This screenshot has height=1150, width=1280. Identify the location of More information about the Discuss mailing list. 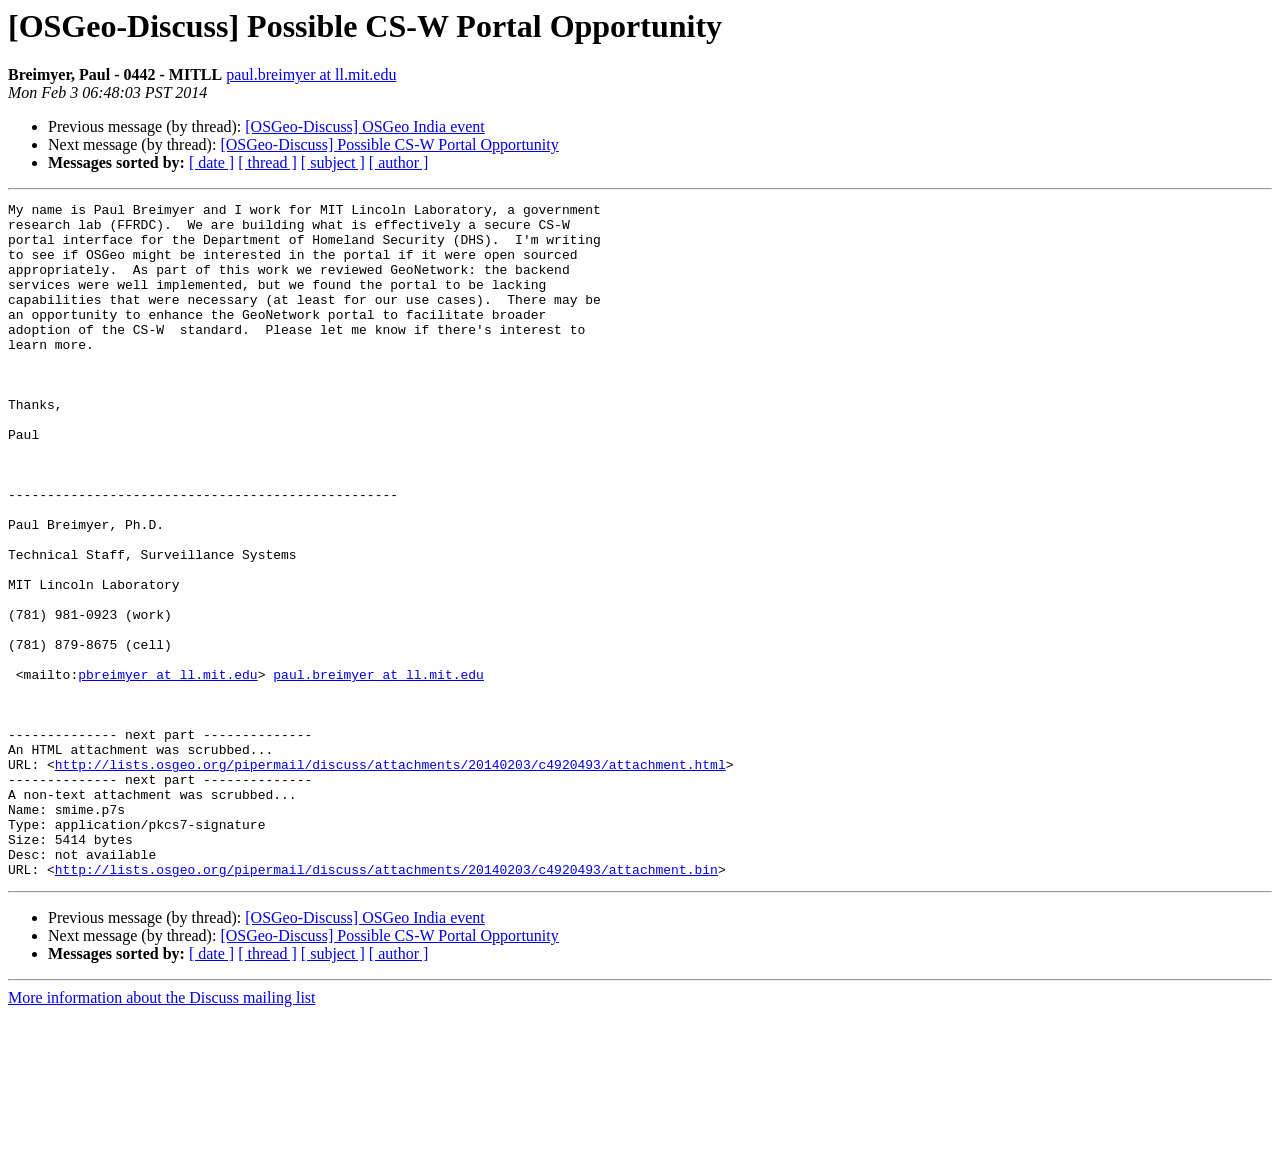
(162, 1132).